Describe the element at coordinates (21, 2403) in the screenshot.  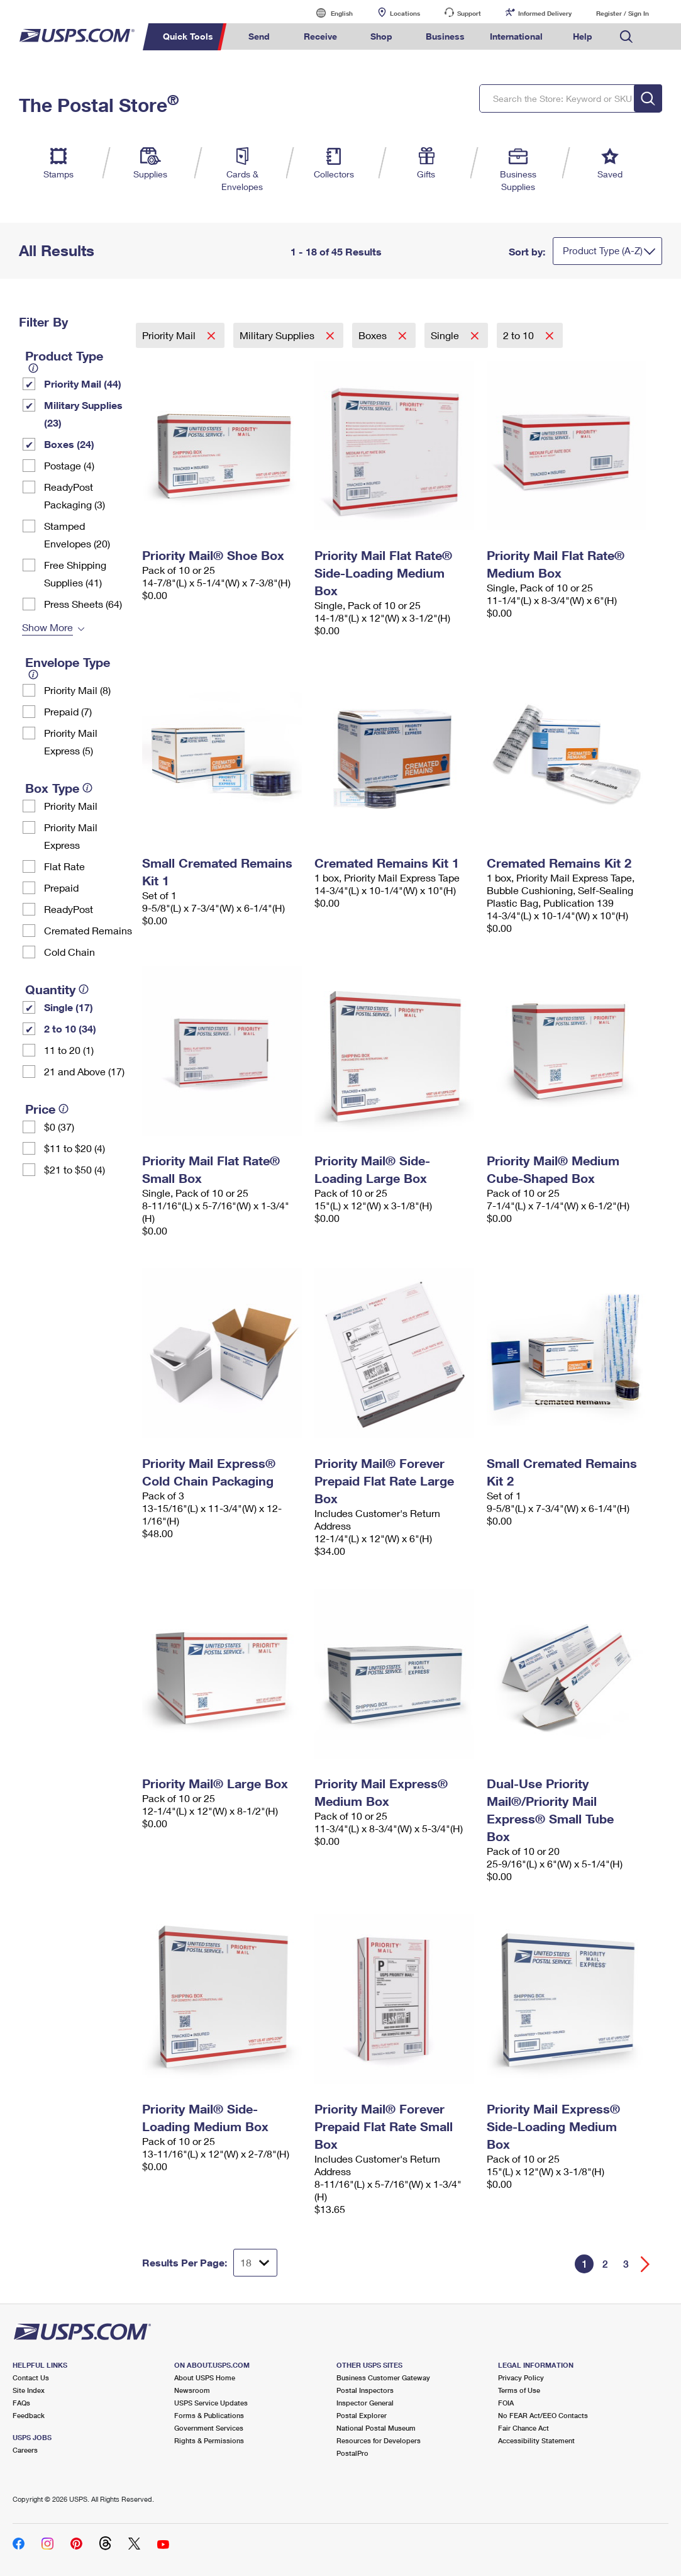
I see `FAQs` at that location.